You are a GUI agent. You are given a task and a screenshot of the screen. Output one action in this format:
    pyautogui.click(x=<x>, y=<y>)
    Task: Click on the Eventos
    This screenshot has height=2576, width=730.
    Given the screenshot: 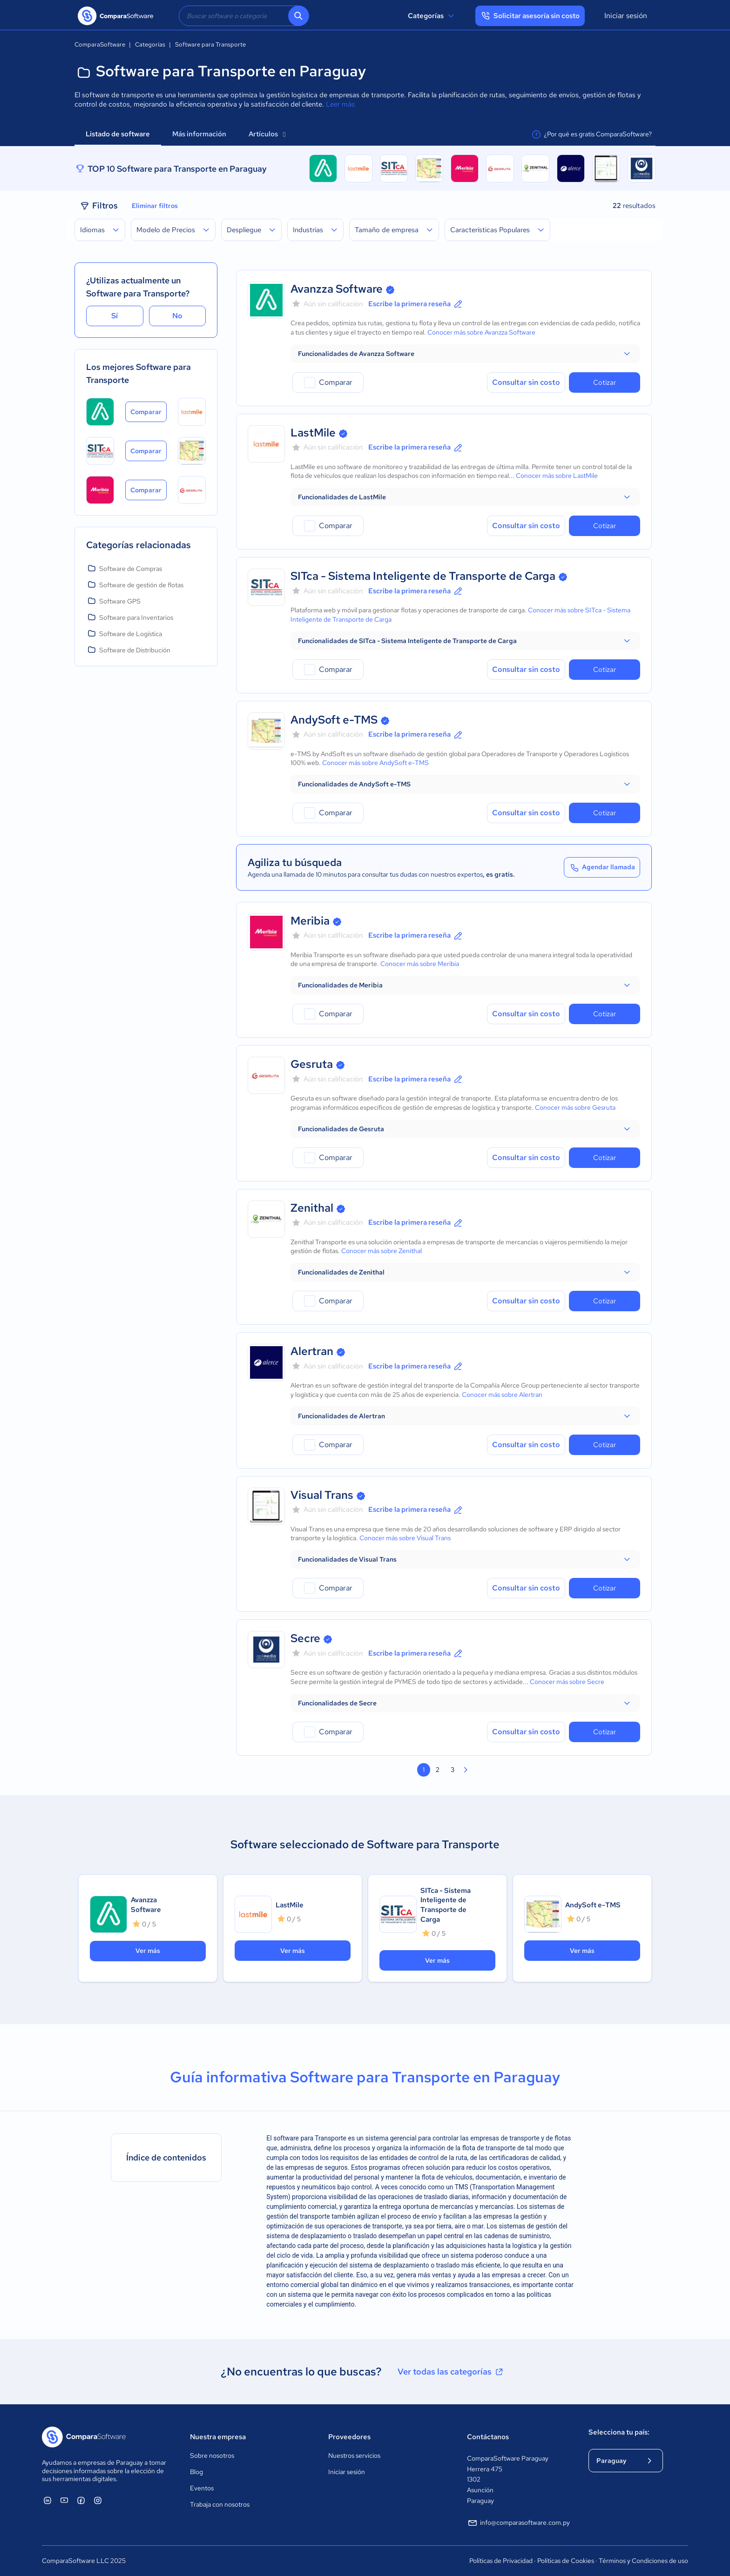 What is the action you would take?
    pyautogui.click(x=202, y=2488)
    